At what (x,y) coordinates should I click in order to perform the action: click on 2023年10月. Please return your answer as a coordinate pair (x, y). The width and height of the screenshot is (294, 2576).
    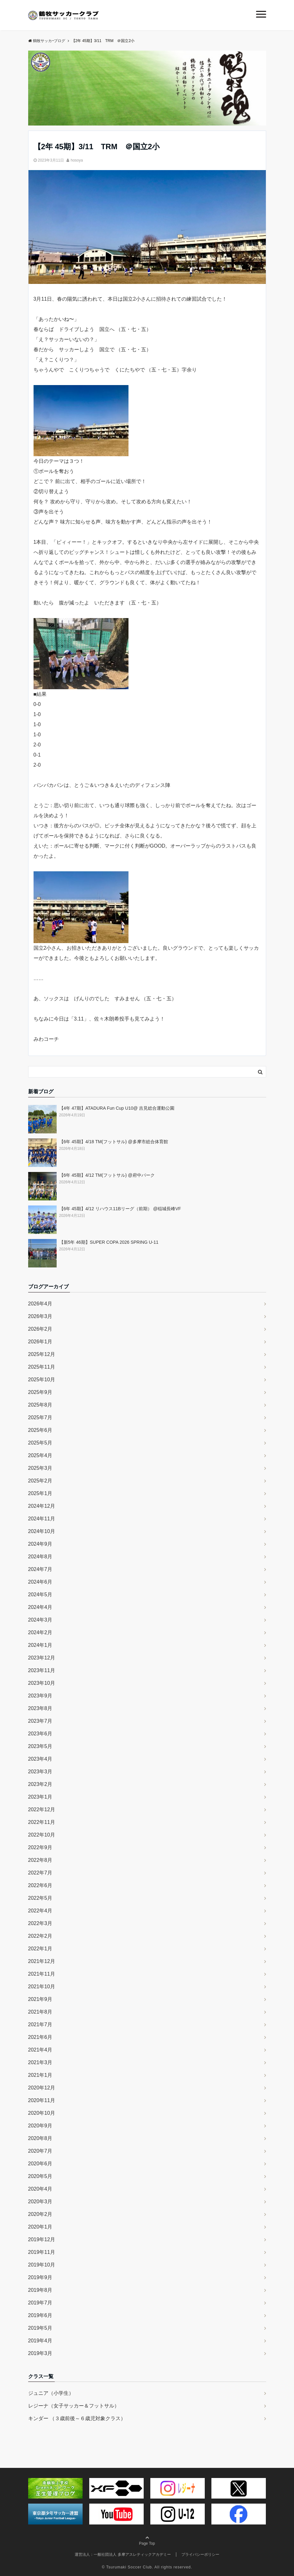
    Looking at the image, I should click on (41, 1683).